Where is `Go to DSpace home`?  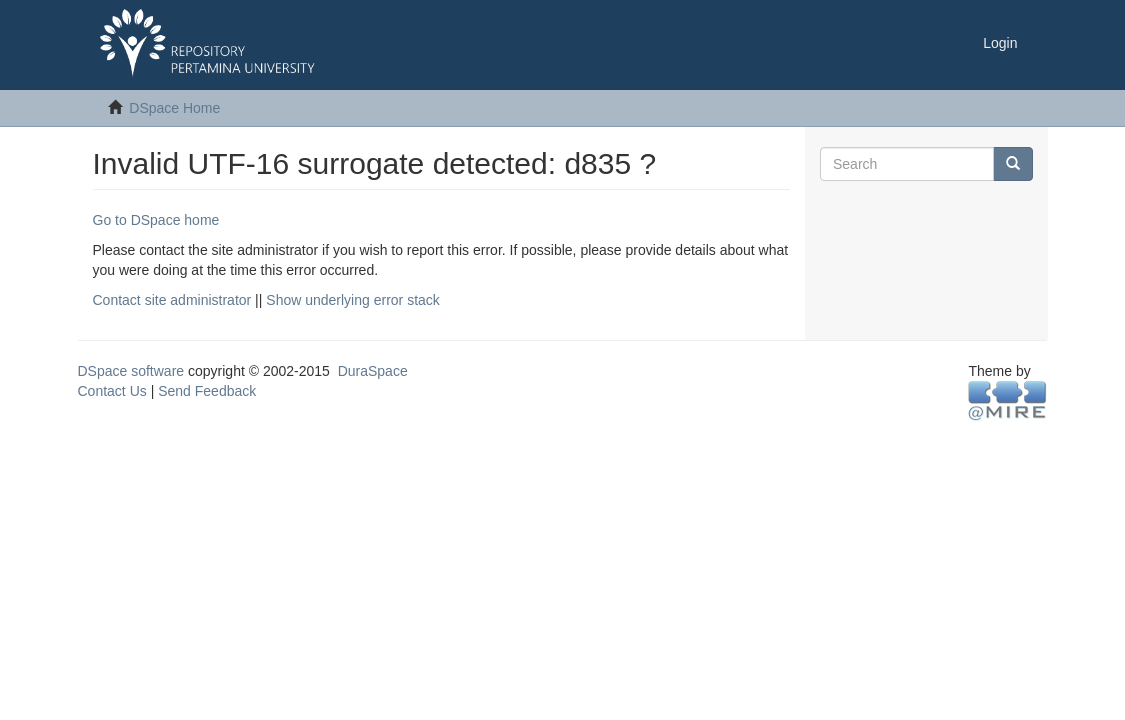
Go to DSpace home is located at coordinates (156, 220).